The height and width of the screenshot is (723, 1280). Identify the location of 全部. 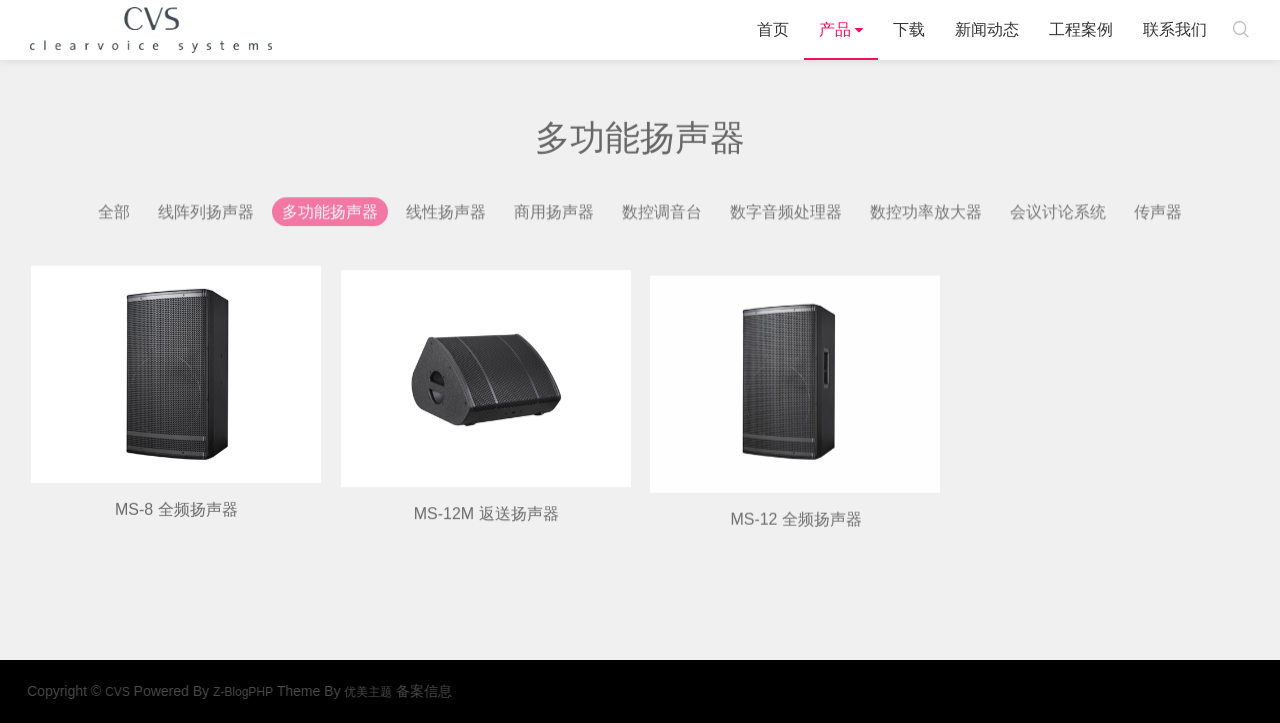
(114, 215).